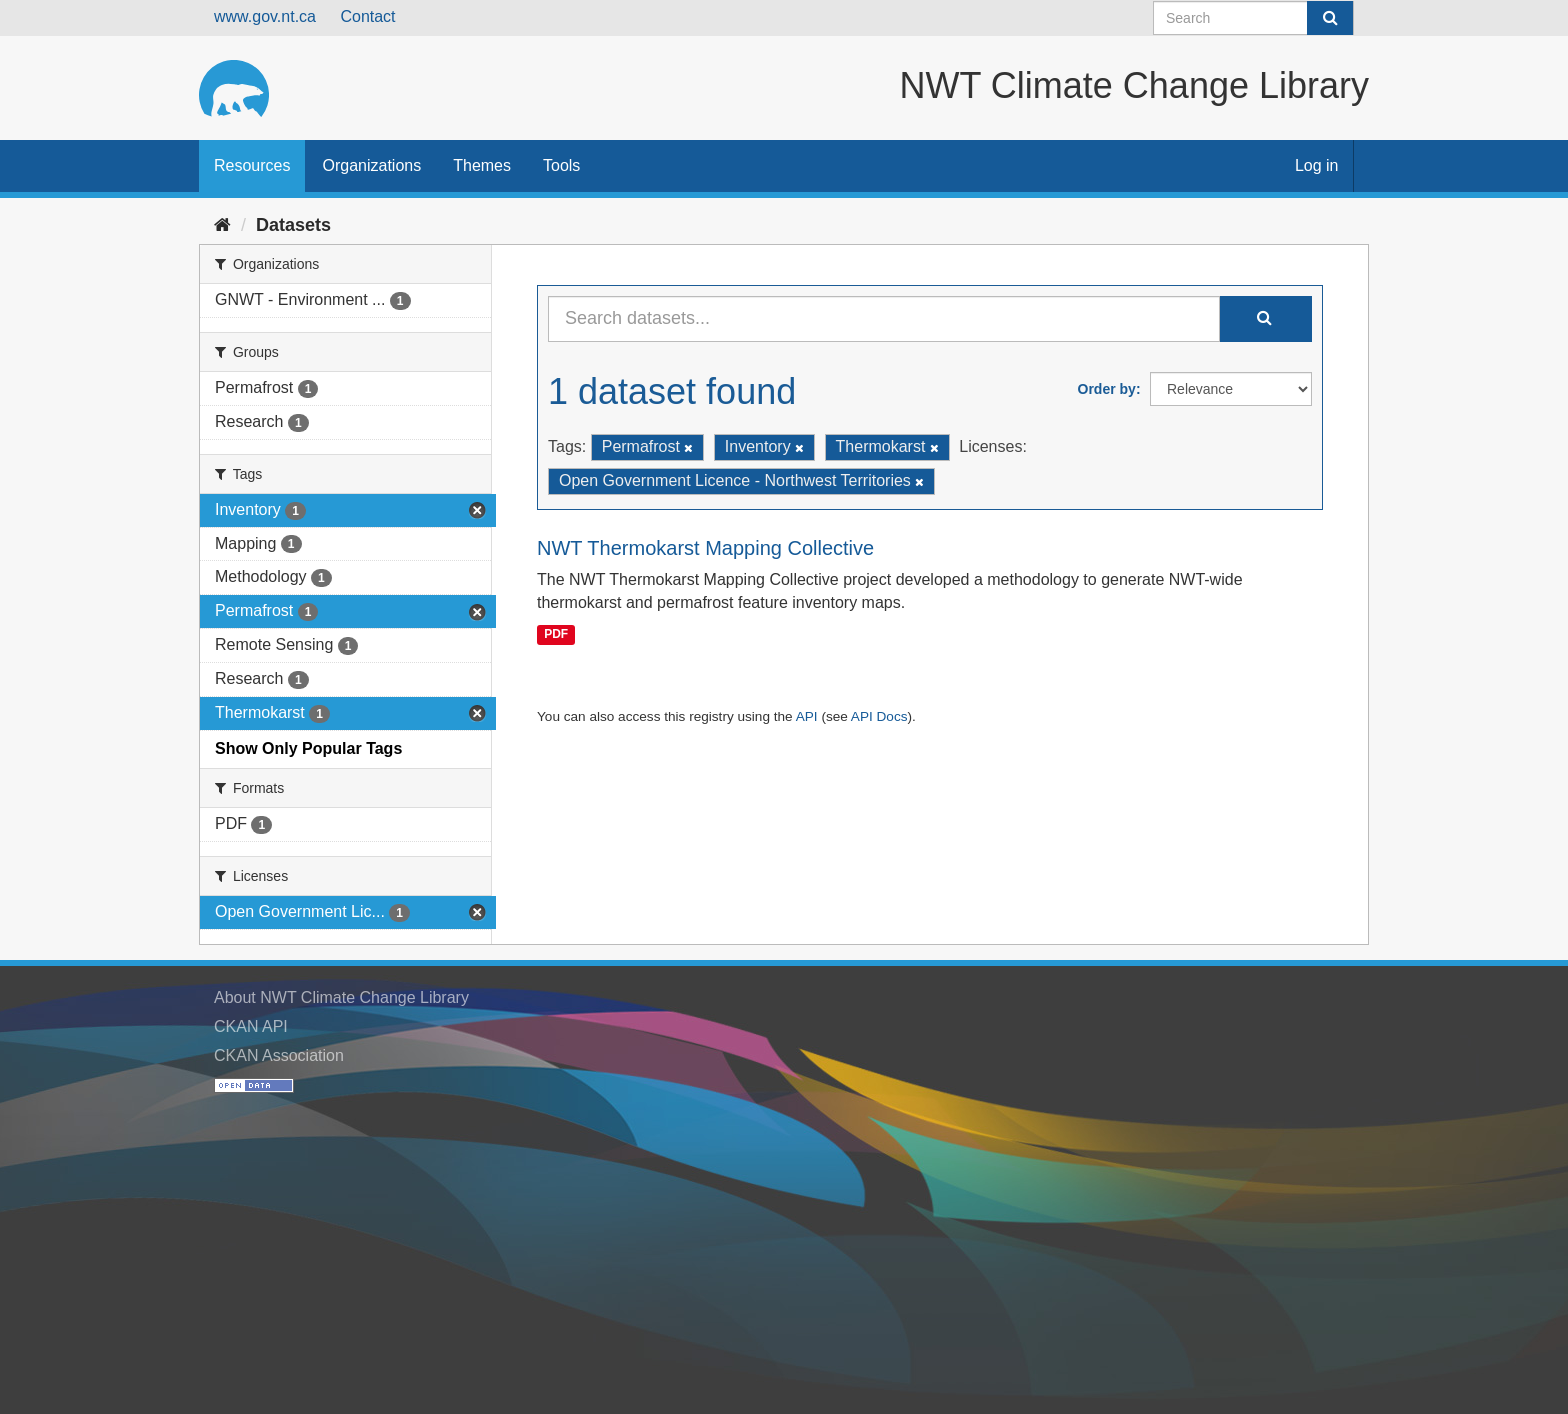 This screenshot has width=1568, height=1414. What do you see at coordinates (308, 748) in the screenshot?
I see `Show Only Popular Tags` at bounding box center [308, 748].